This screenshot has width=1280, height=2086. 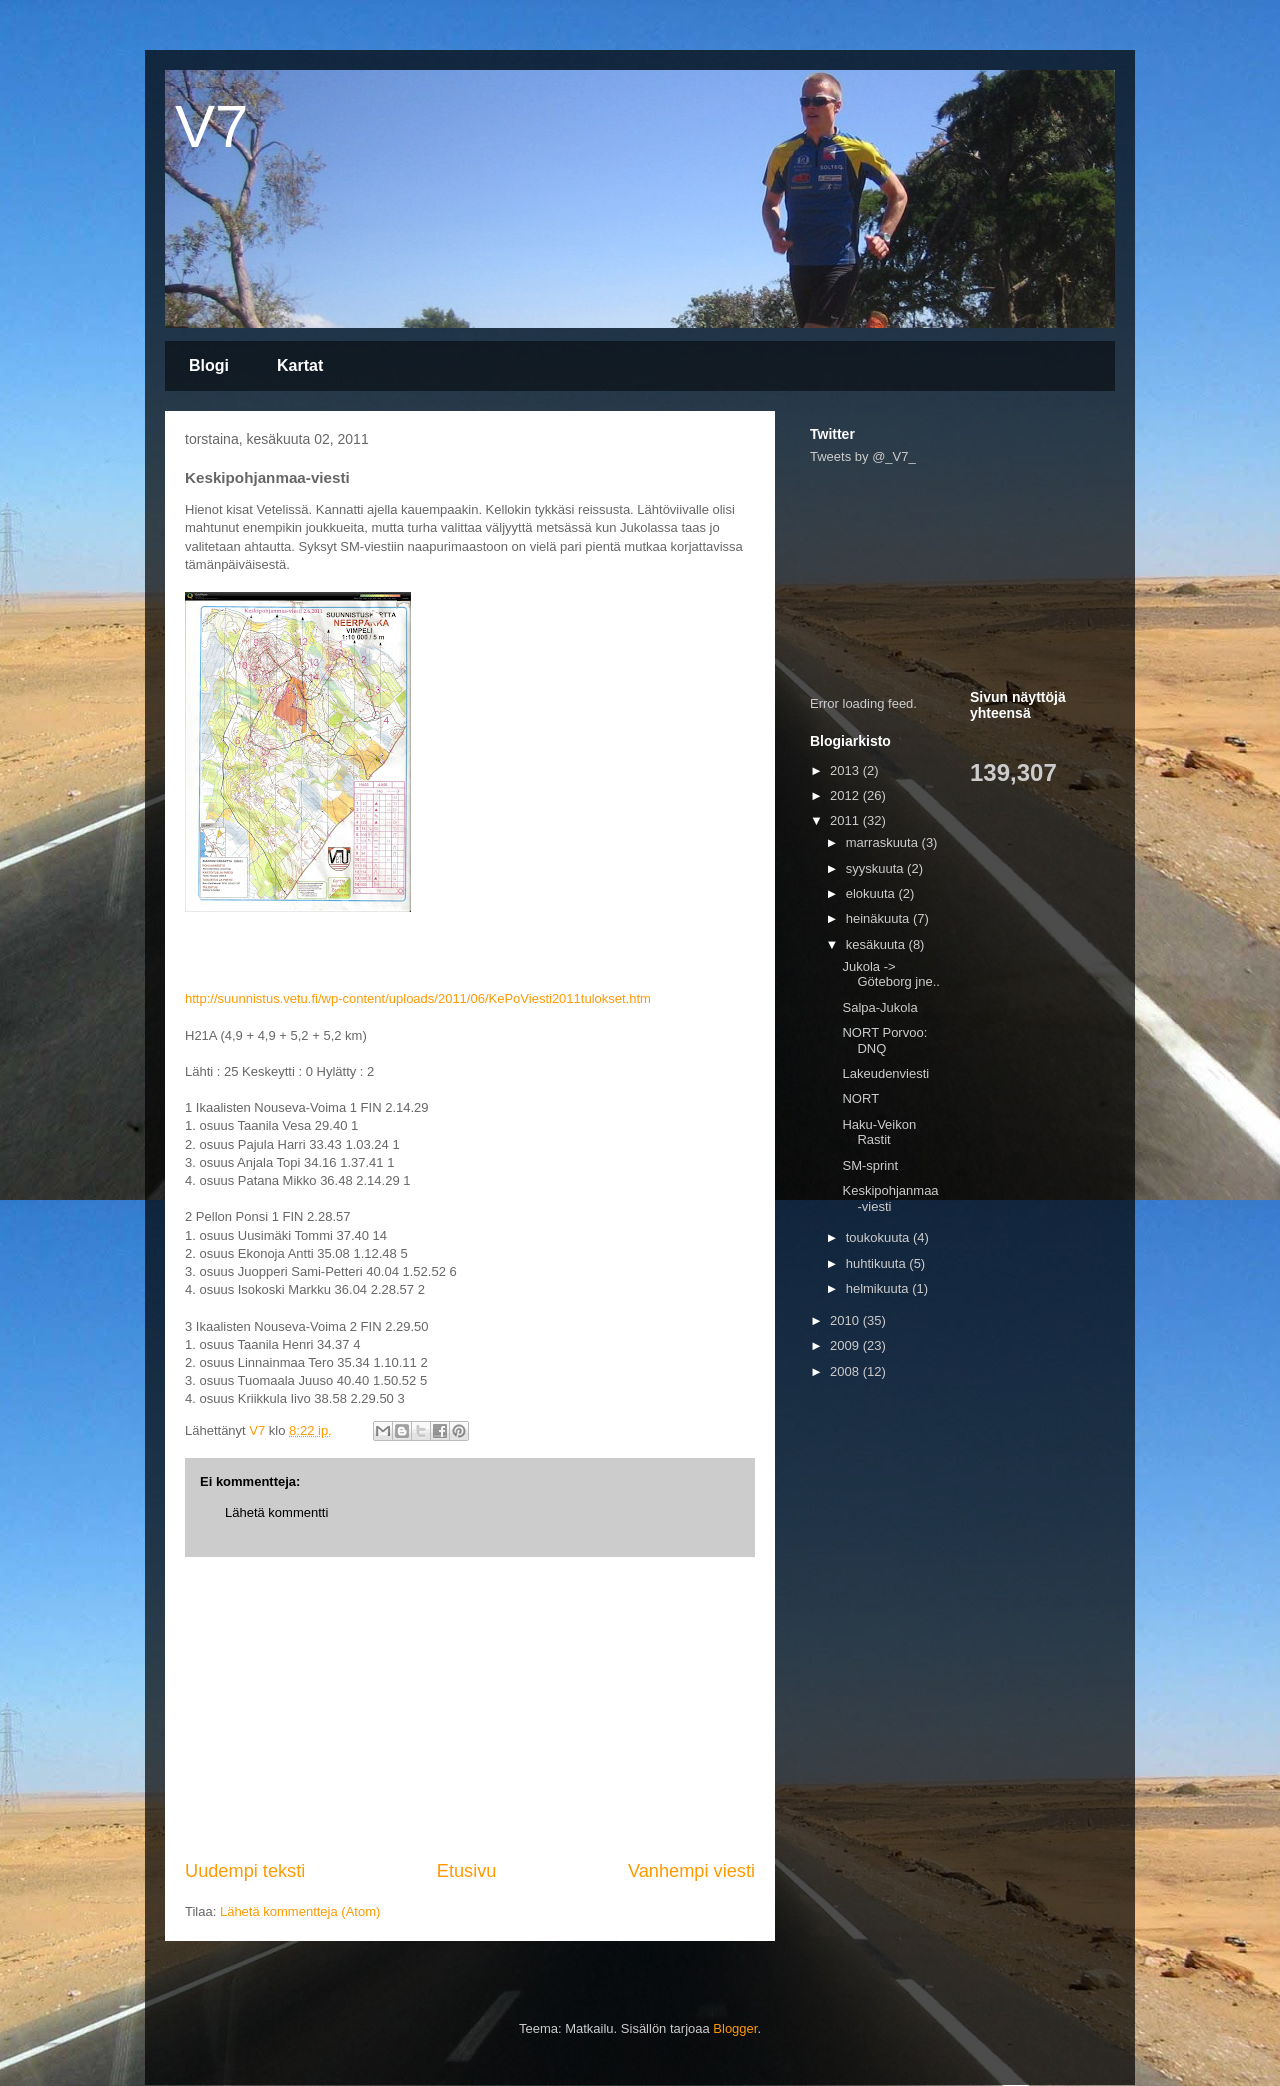 What do you see at coordinates (870, 1165) in the screenshot?
I see `SM-sprint` at bounding box center [870, 1165].